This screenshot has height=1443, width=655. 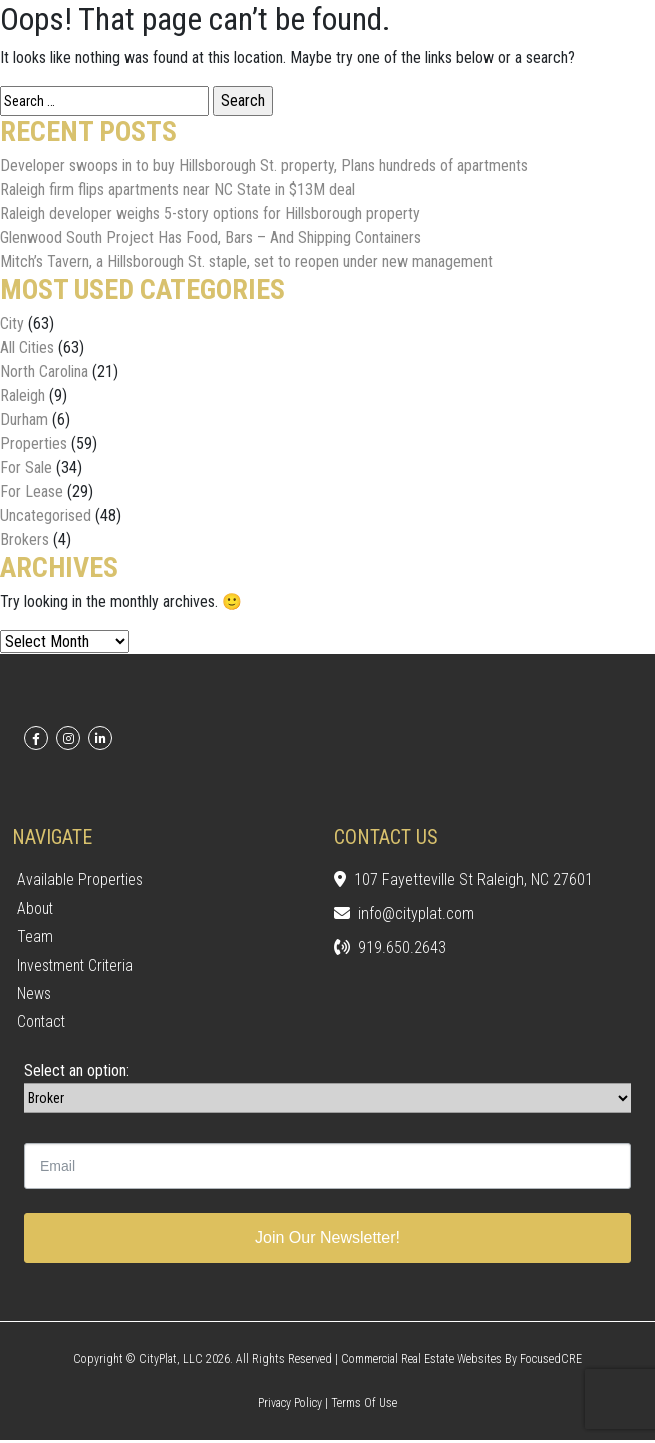 What do you see at coordinates (290, 1406) in the screenshot?
I see `Privacy Policy` at bounding box center [290, 1406].